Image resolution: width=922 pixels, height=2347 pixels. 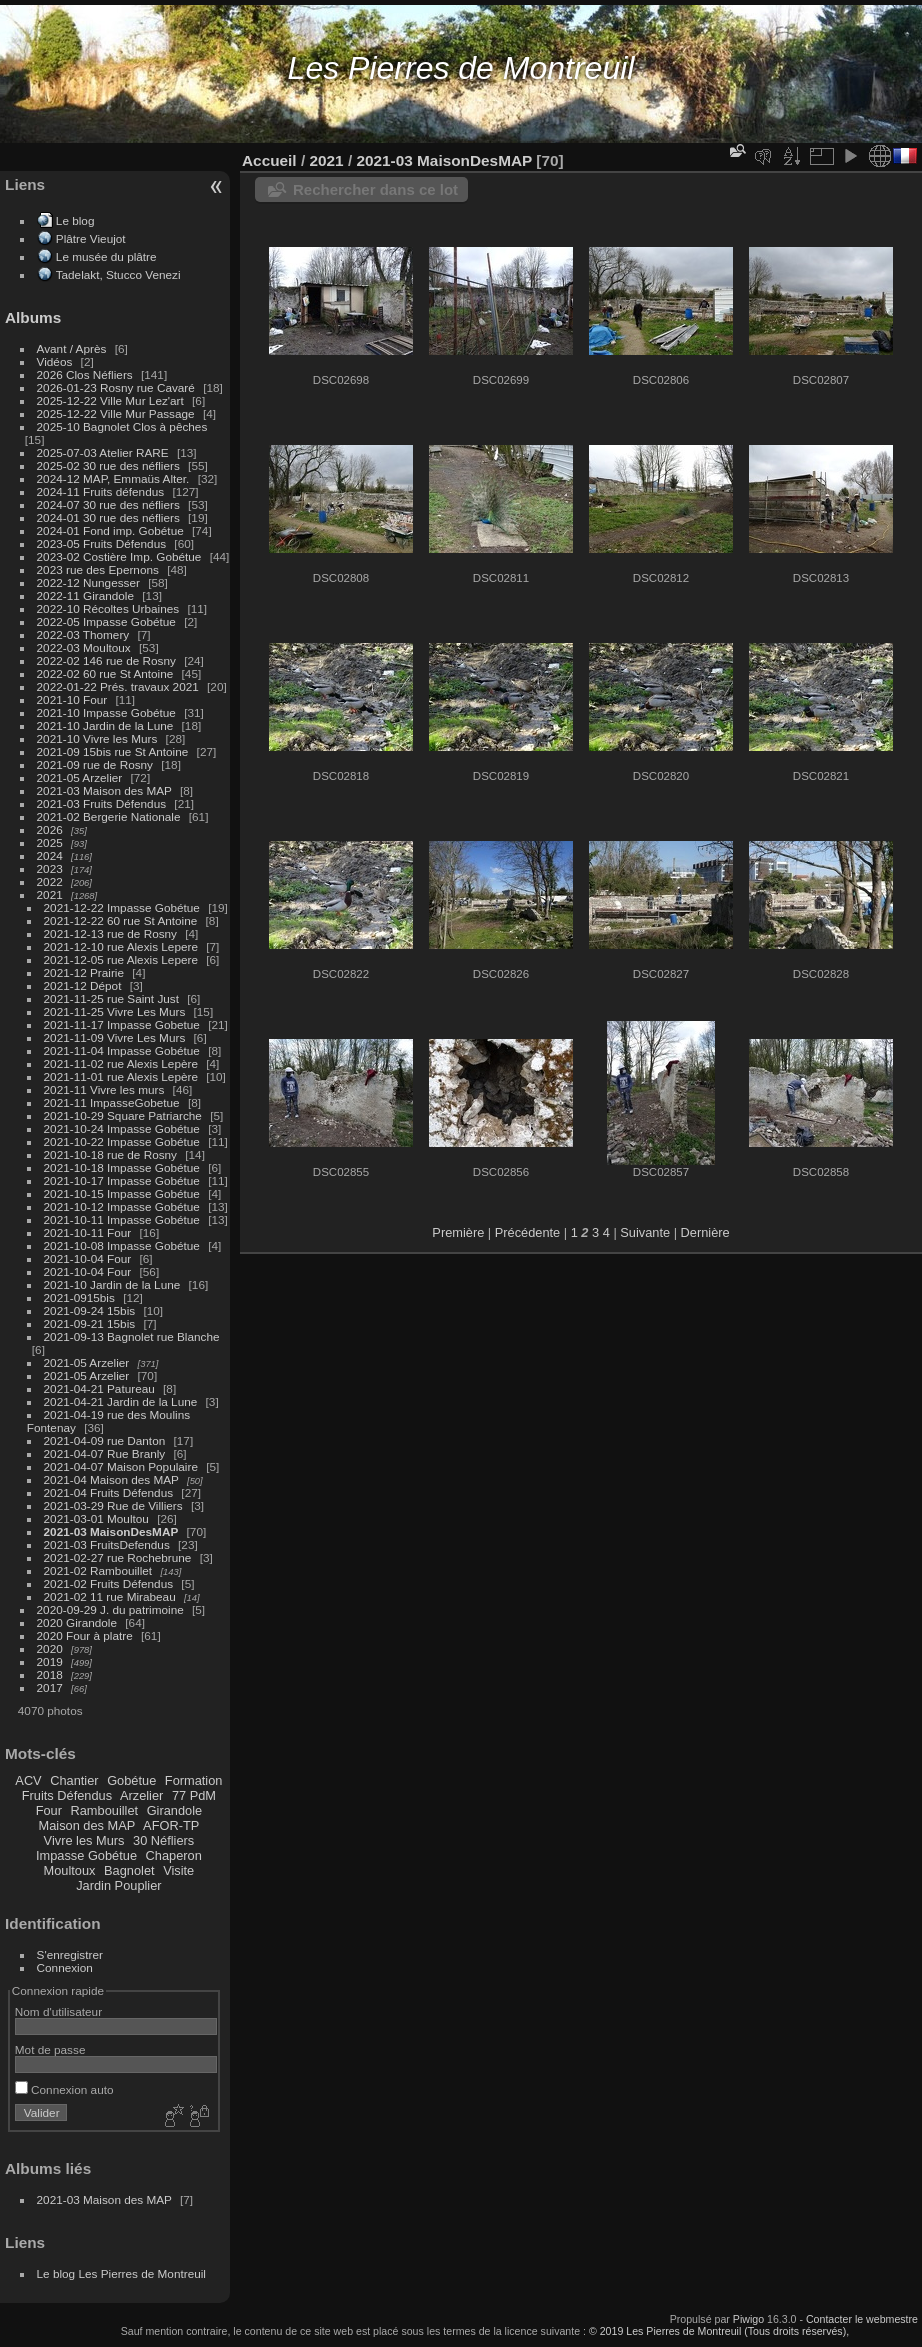 I want to click on 2022-12 Nungesser, so click(x=88, y=582).